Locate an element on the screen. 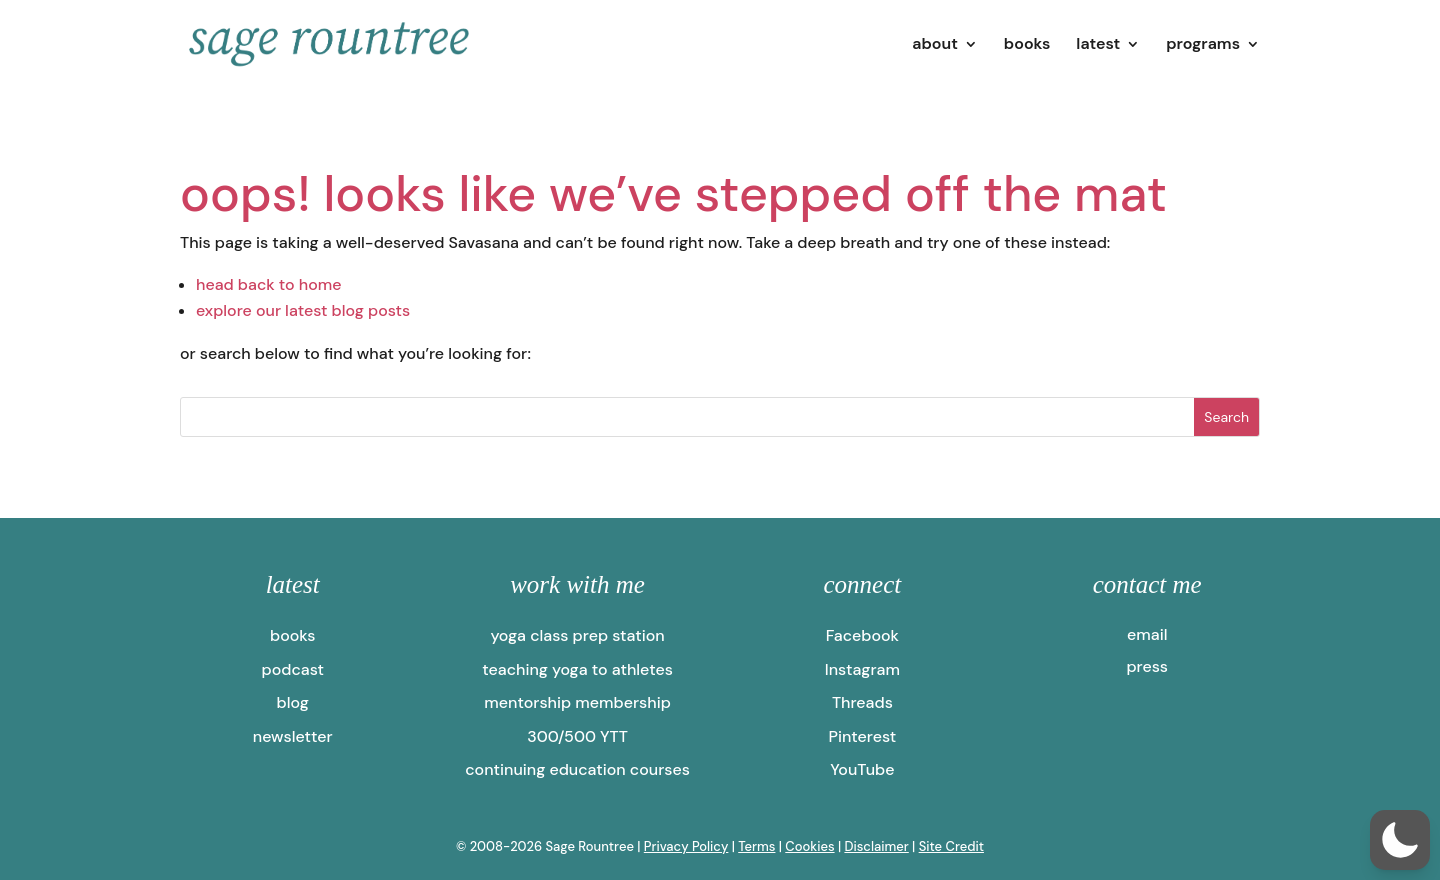  Privacy Policy is located at coordinates (686, 846).